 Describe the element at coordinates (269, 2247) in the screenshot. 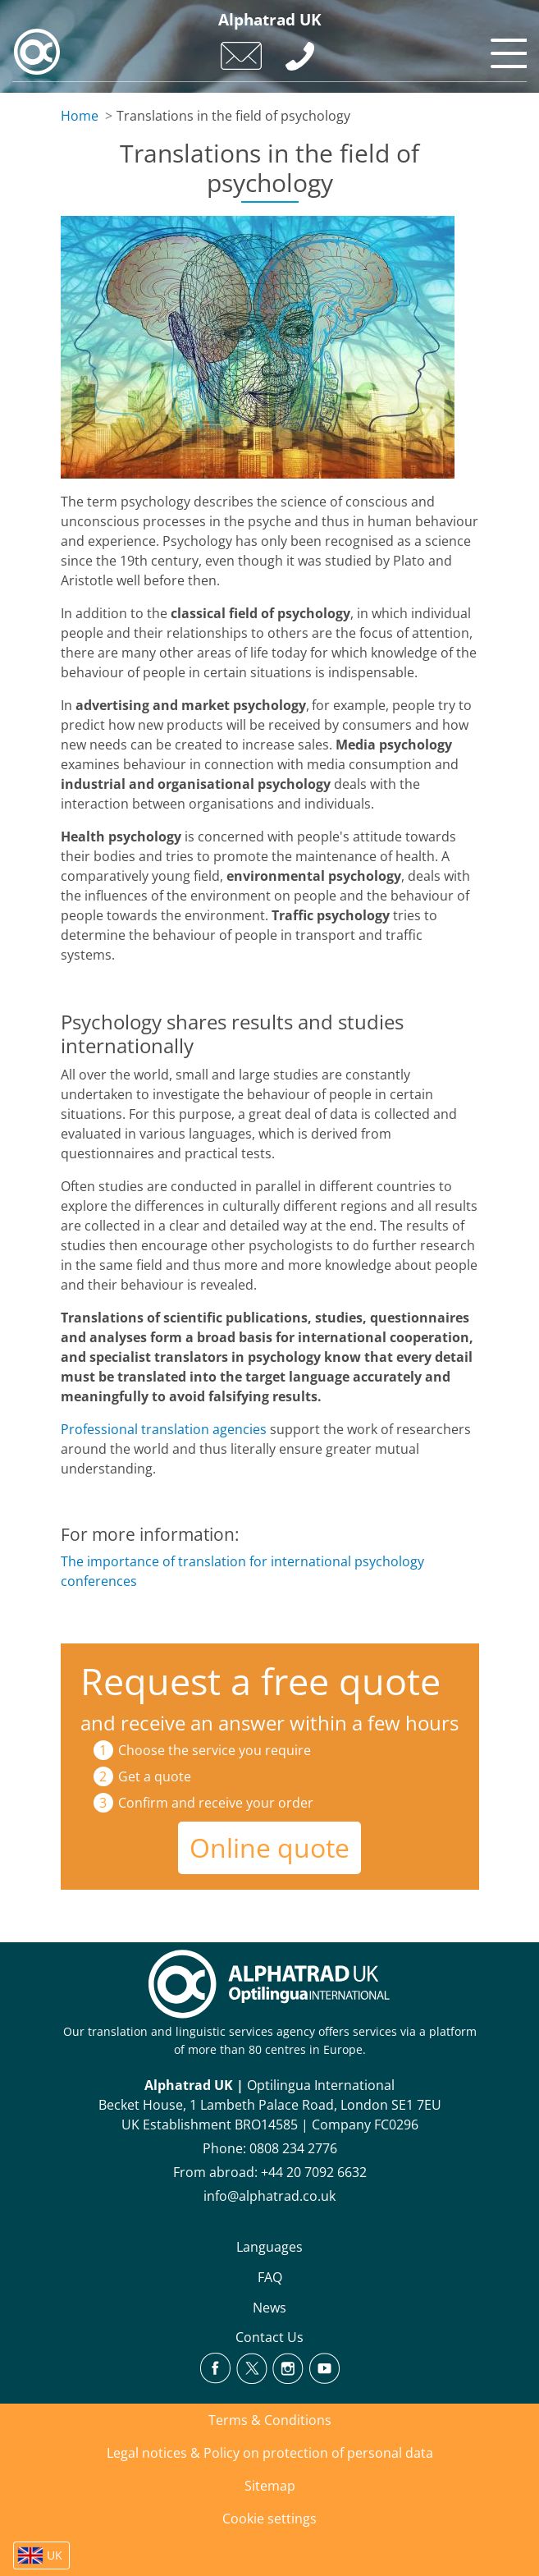

I see `Languages` at that location.